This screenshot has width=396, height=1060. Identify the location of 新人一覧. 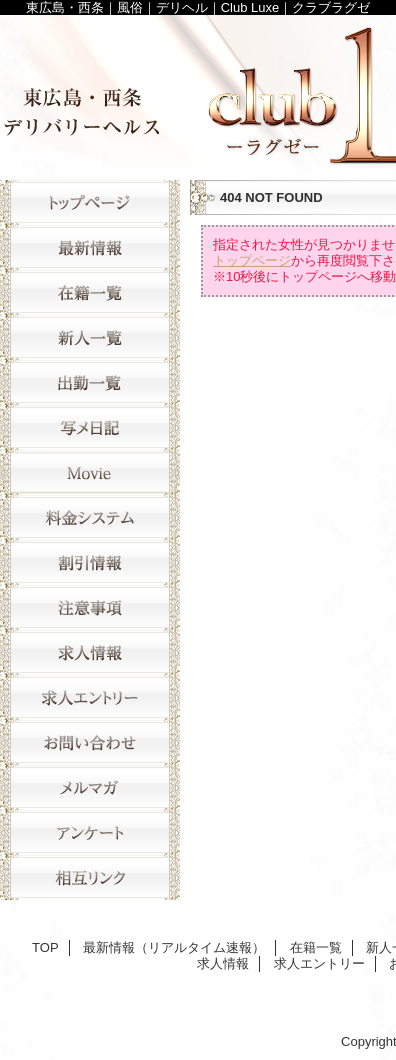
(90, 337).